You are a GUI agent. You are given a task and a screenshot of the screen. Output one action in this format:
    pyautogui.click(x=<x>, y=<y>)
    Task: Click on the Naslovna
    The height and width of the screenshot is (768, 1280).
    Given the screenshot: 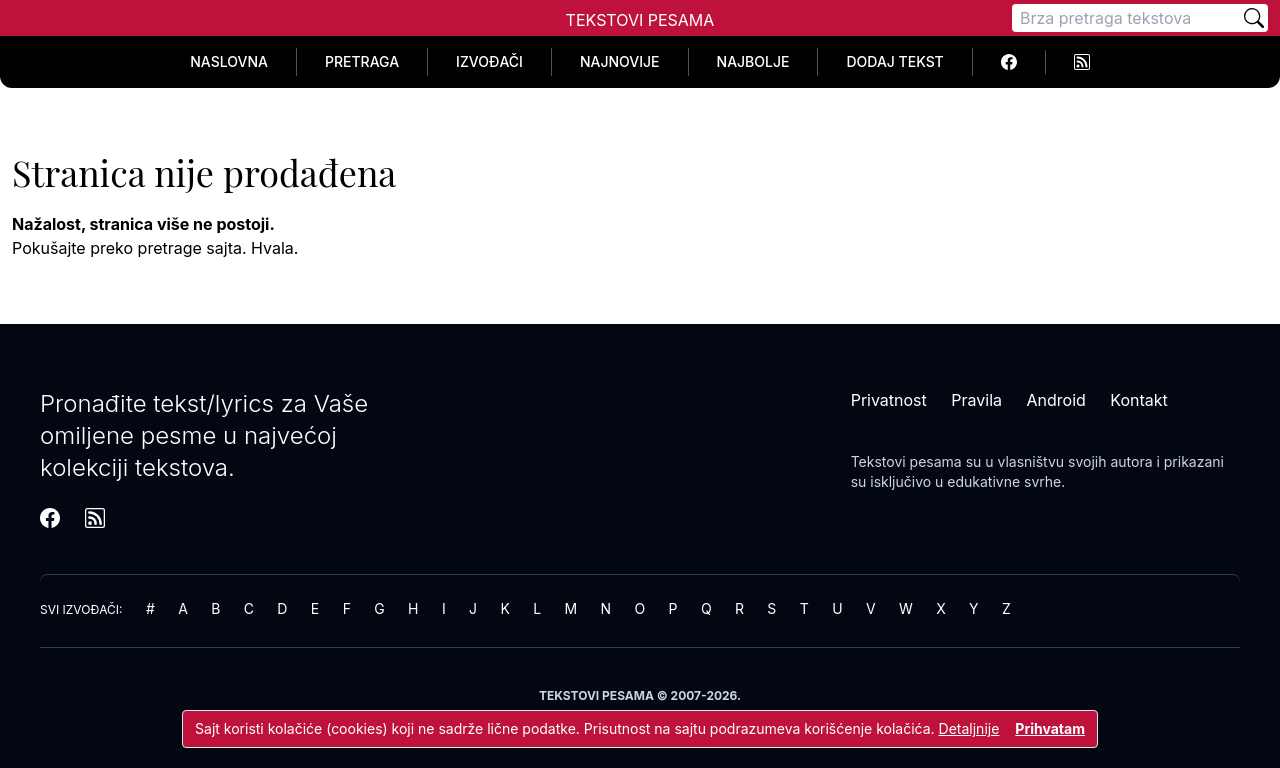 What is the action you would take?
    pyautogui.click(x=229, y=61)
    